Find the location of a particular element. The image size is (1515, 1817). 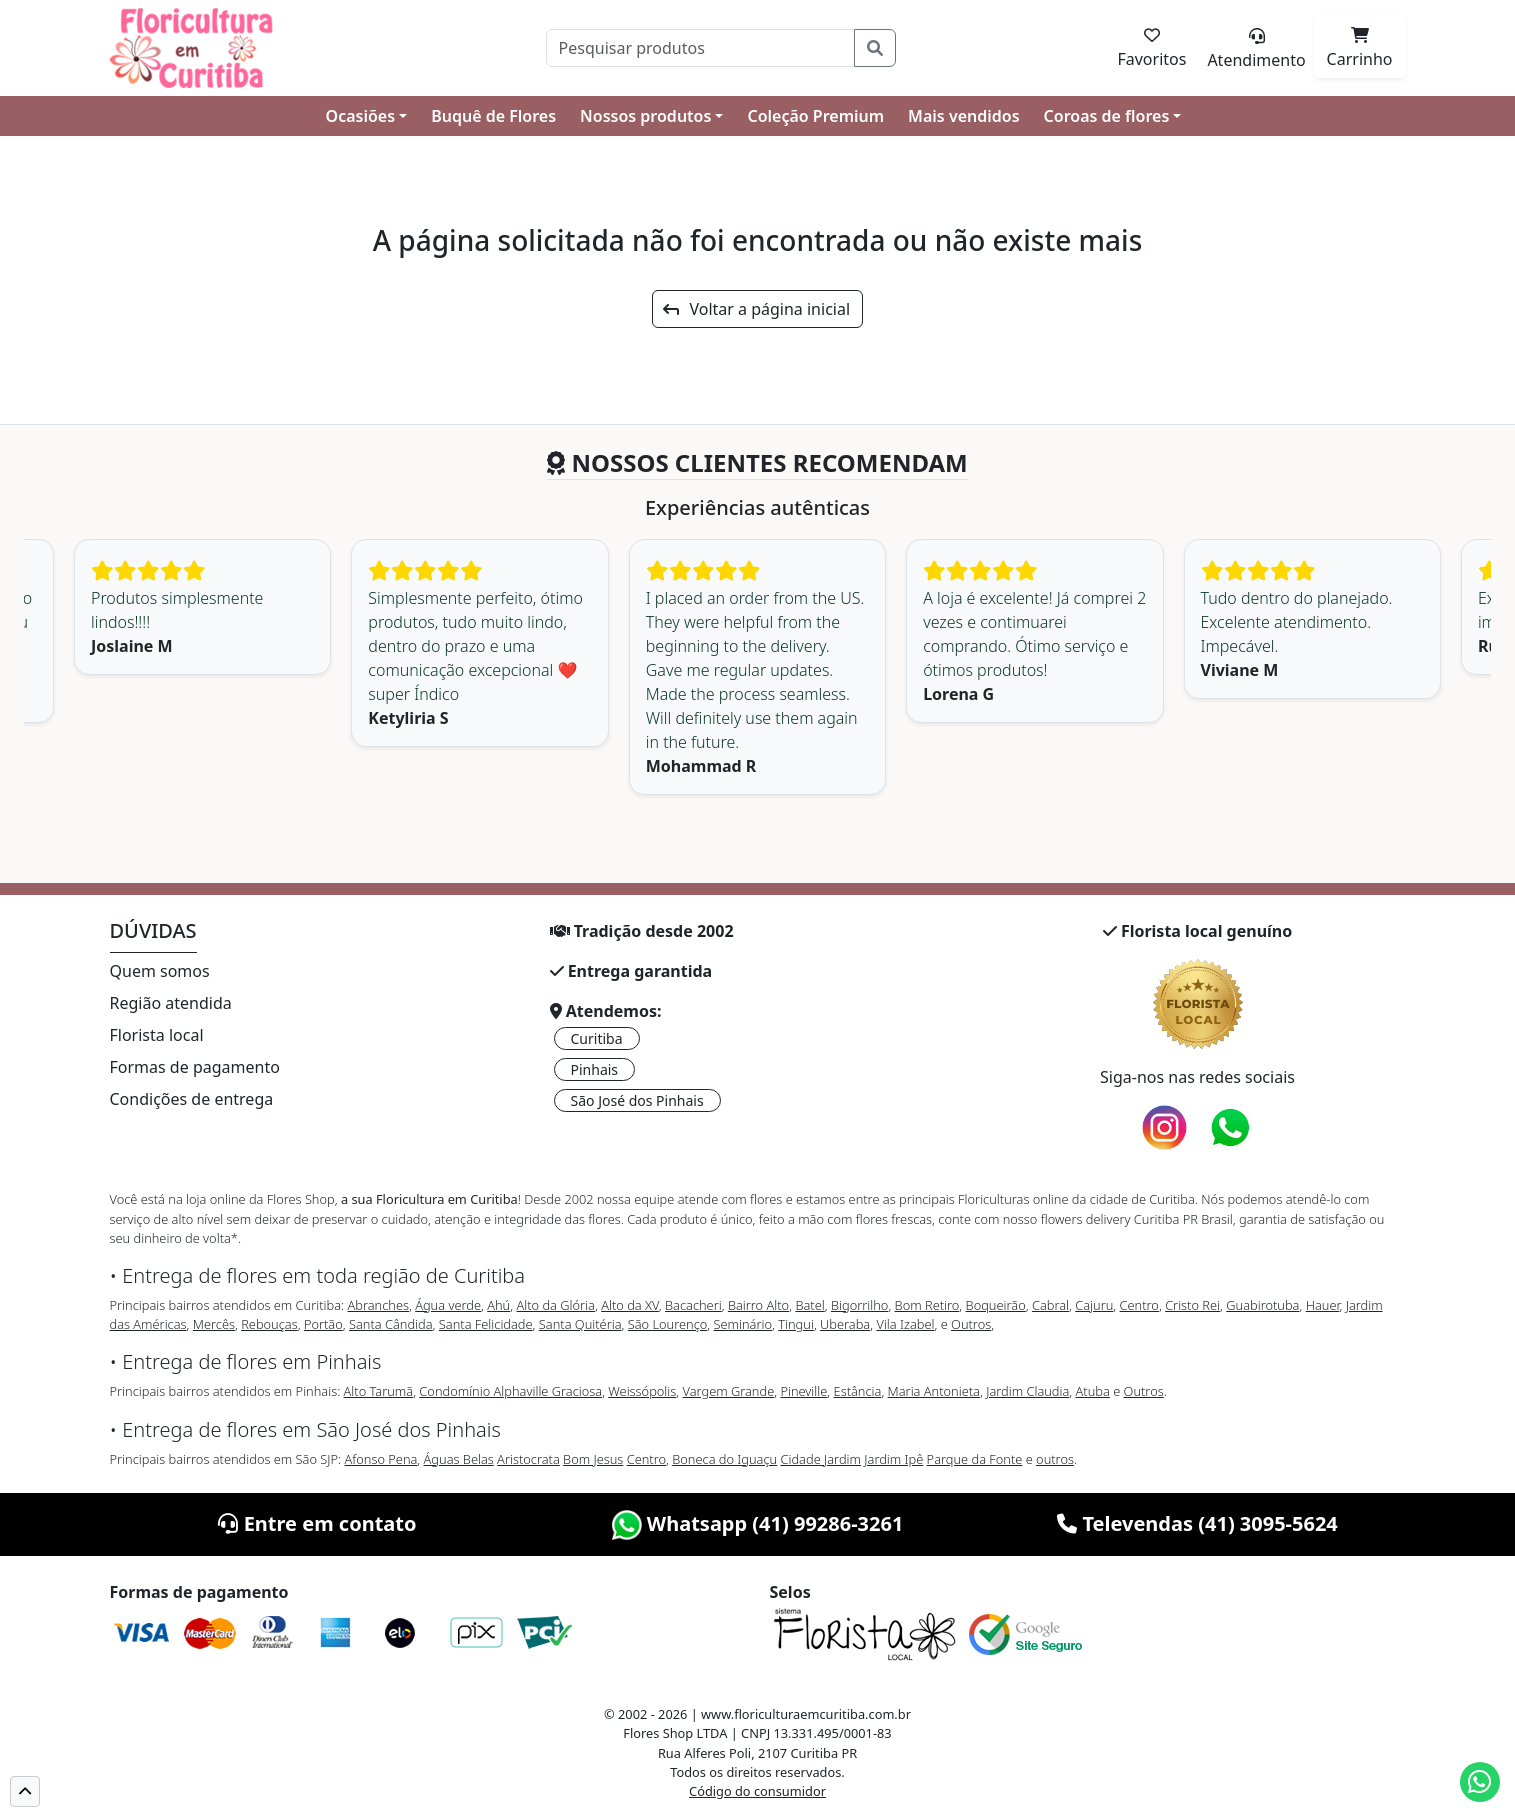

Mercês is located at coordinates (214, 1324).